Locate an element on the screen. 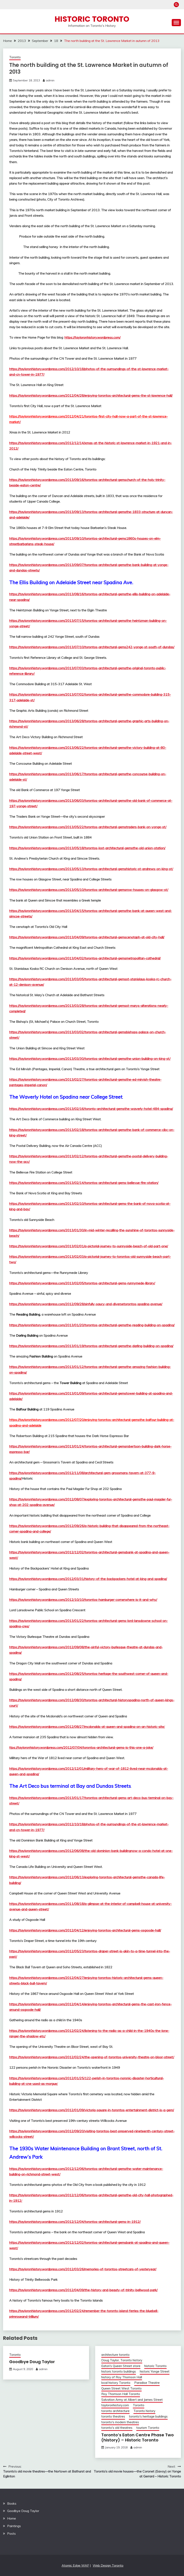 The width and height of the screenshot is (184, 2576). Toronto is located at coordinates (15, 57).